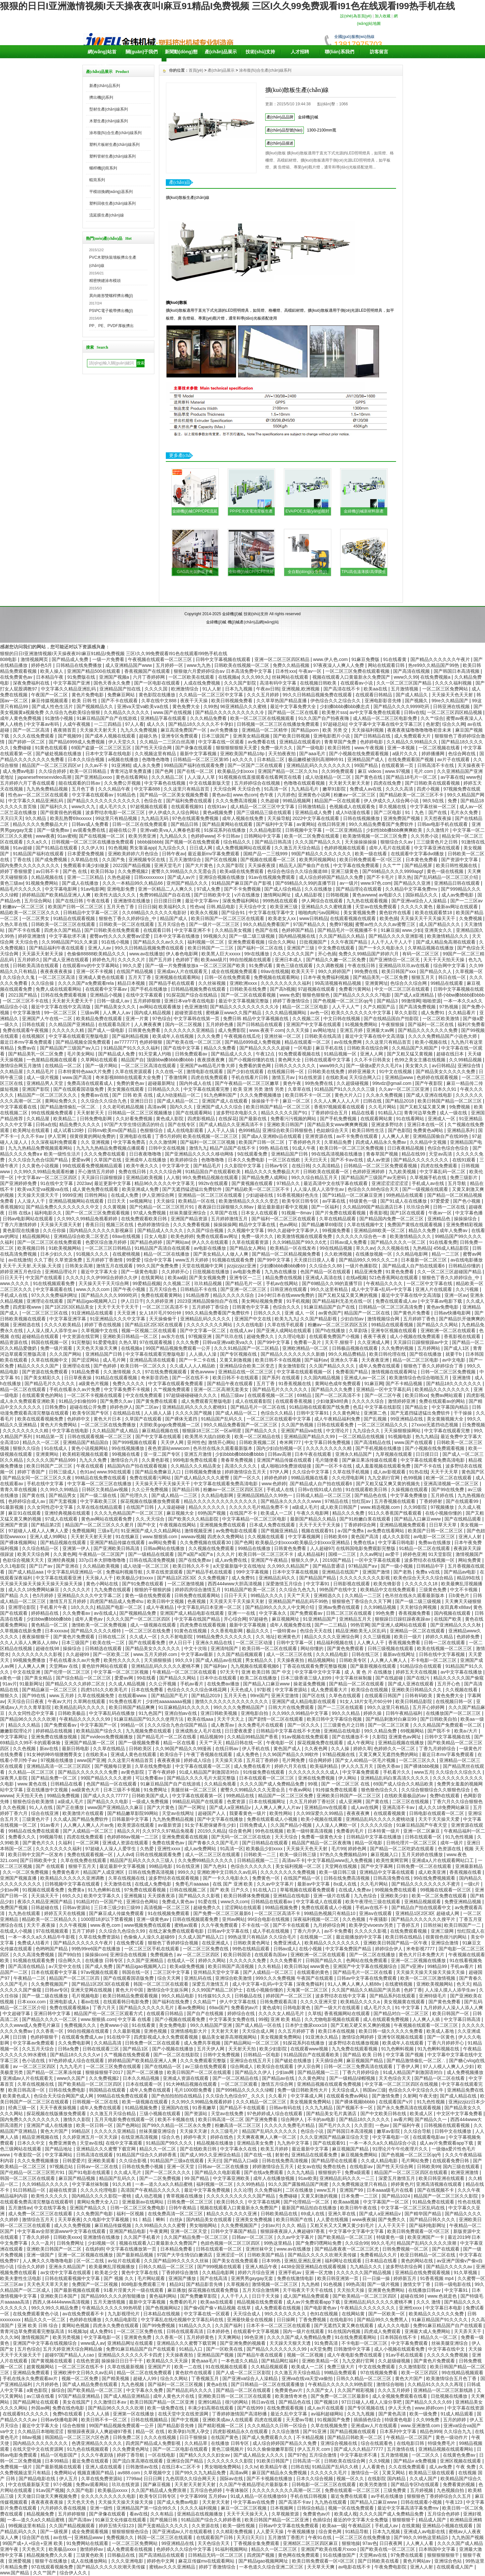 This screenshot has width=485, height=2576. What do you see at coordinates (50, 677) in the screenshot?
I see `日本精品午夜` at bounding box center [50, 677].